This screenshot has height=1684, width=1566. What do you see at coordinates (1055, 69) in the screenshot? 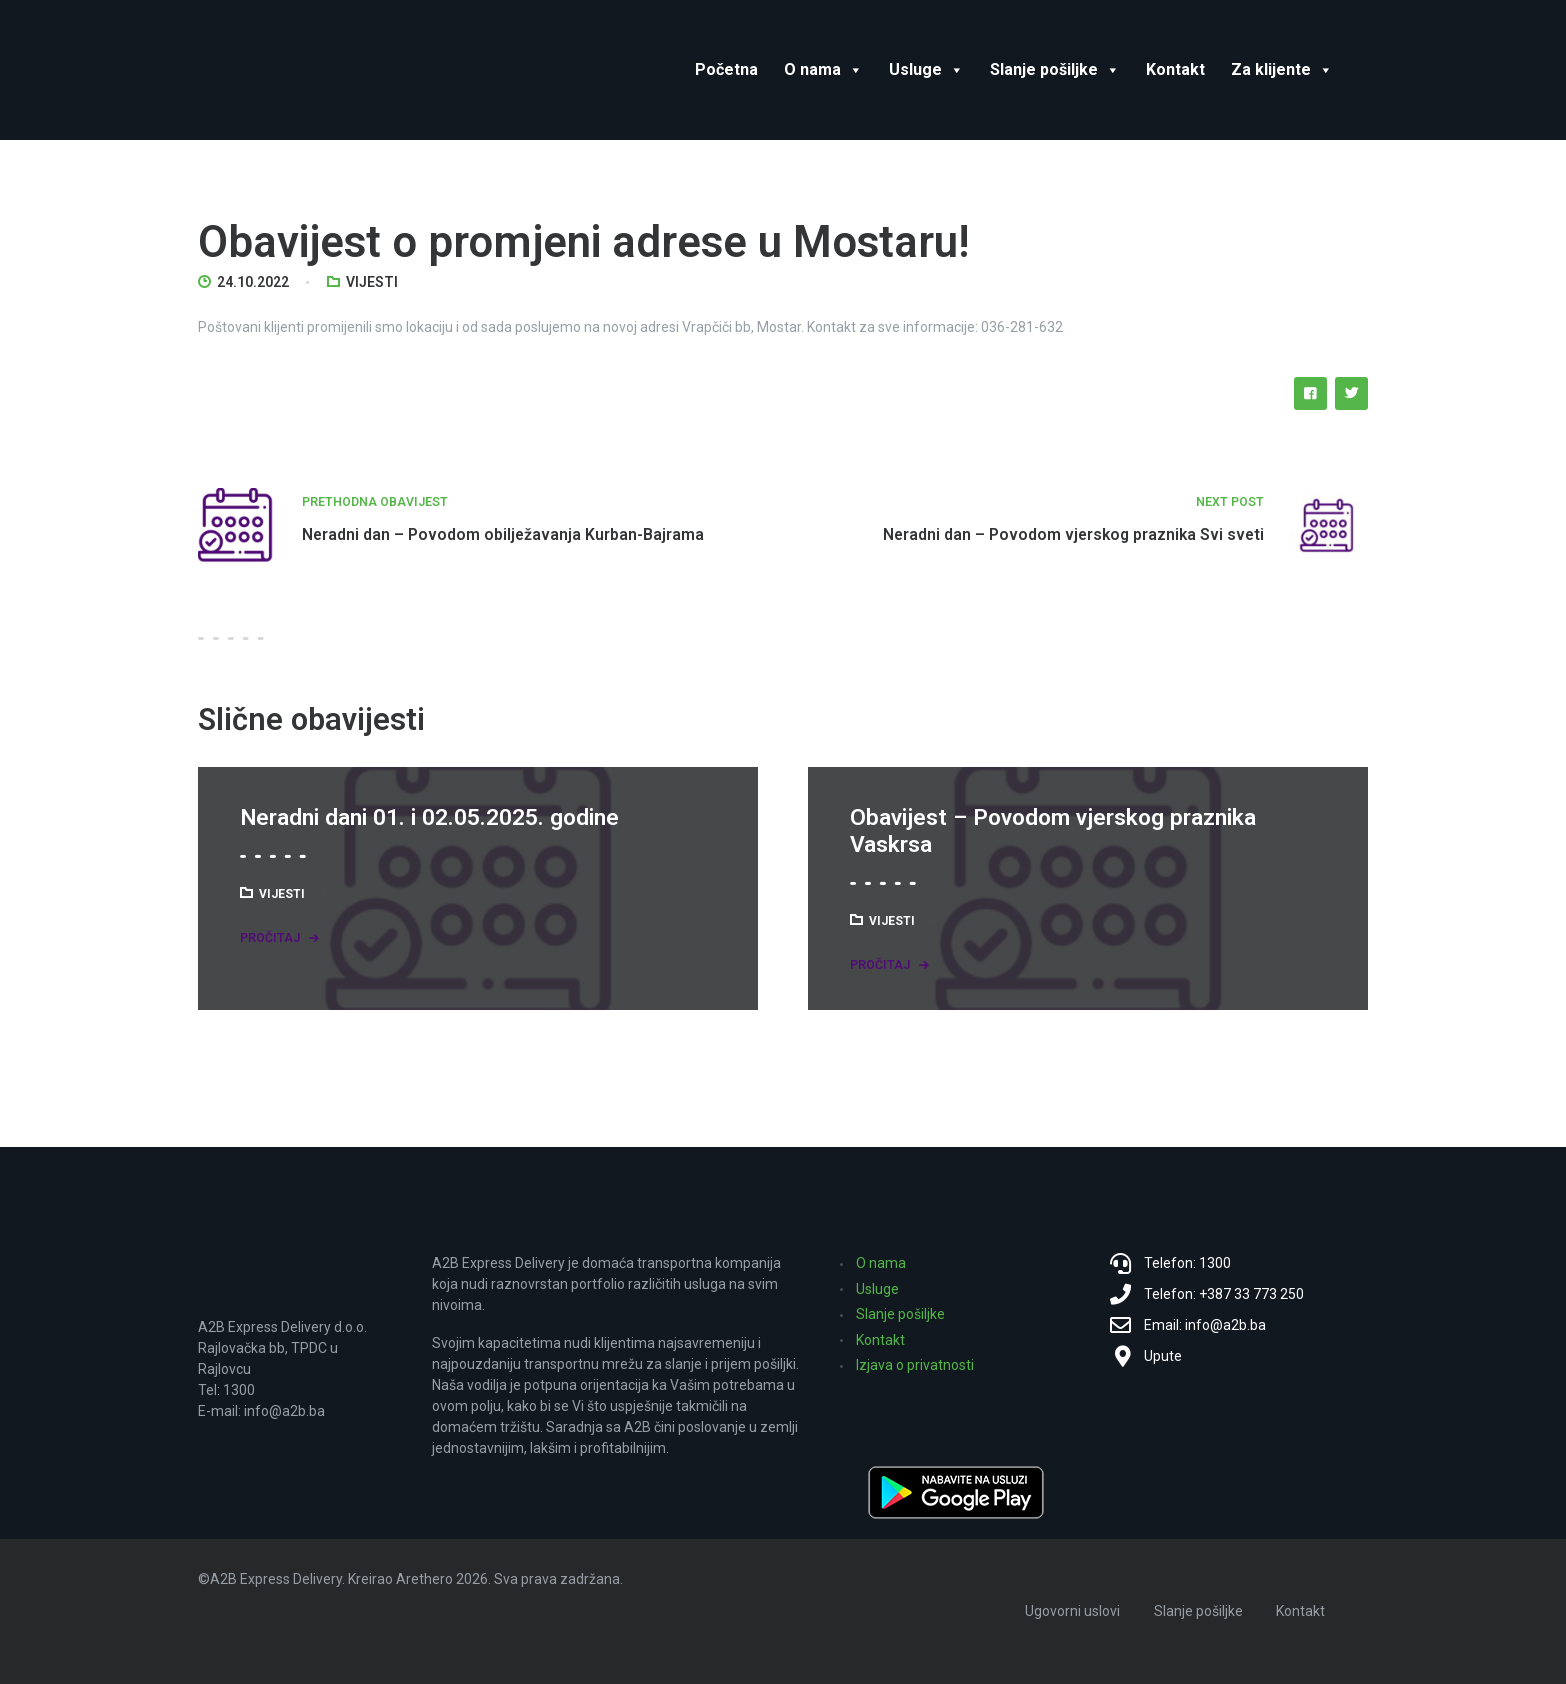
I see `Slanje pošiljke` at bounding box center [1055, 69].